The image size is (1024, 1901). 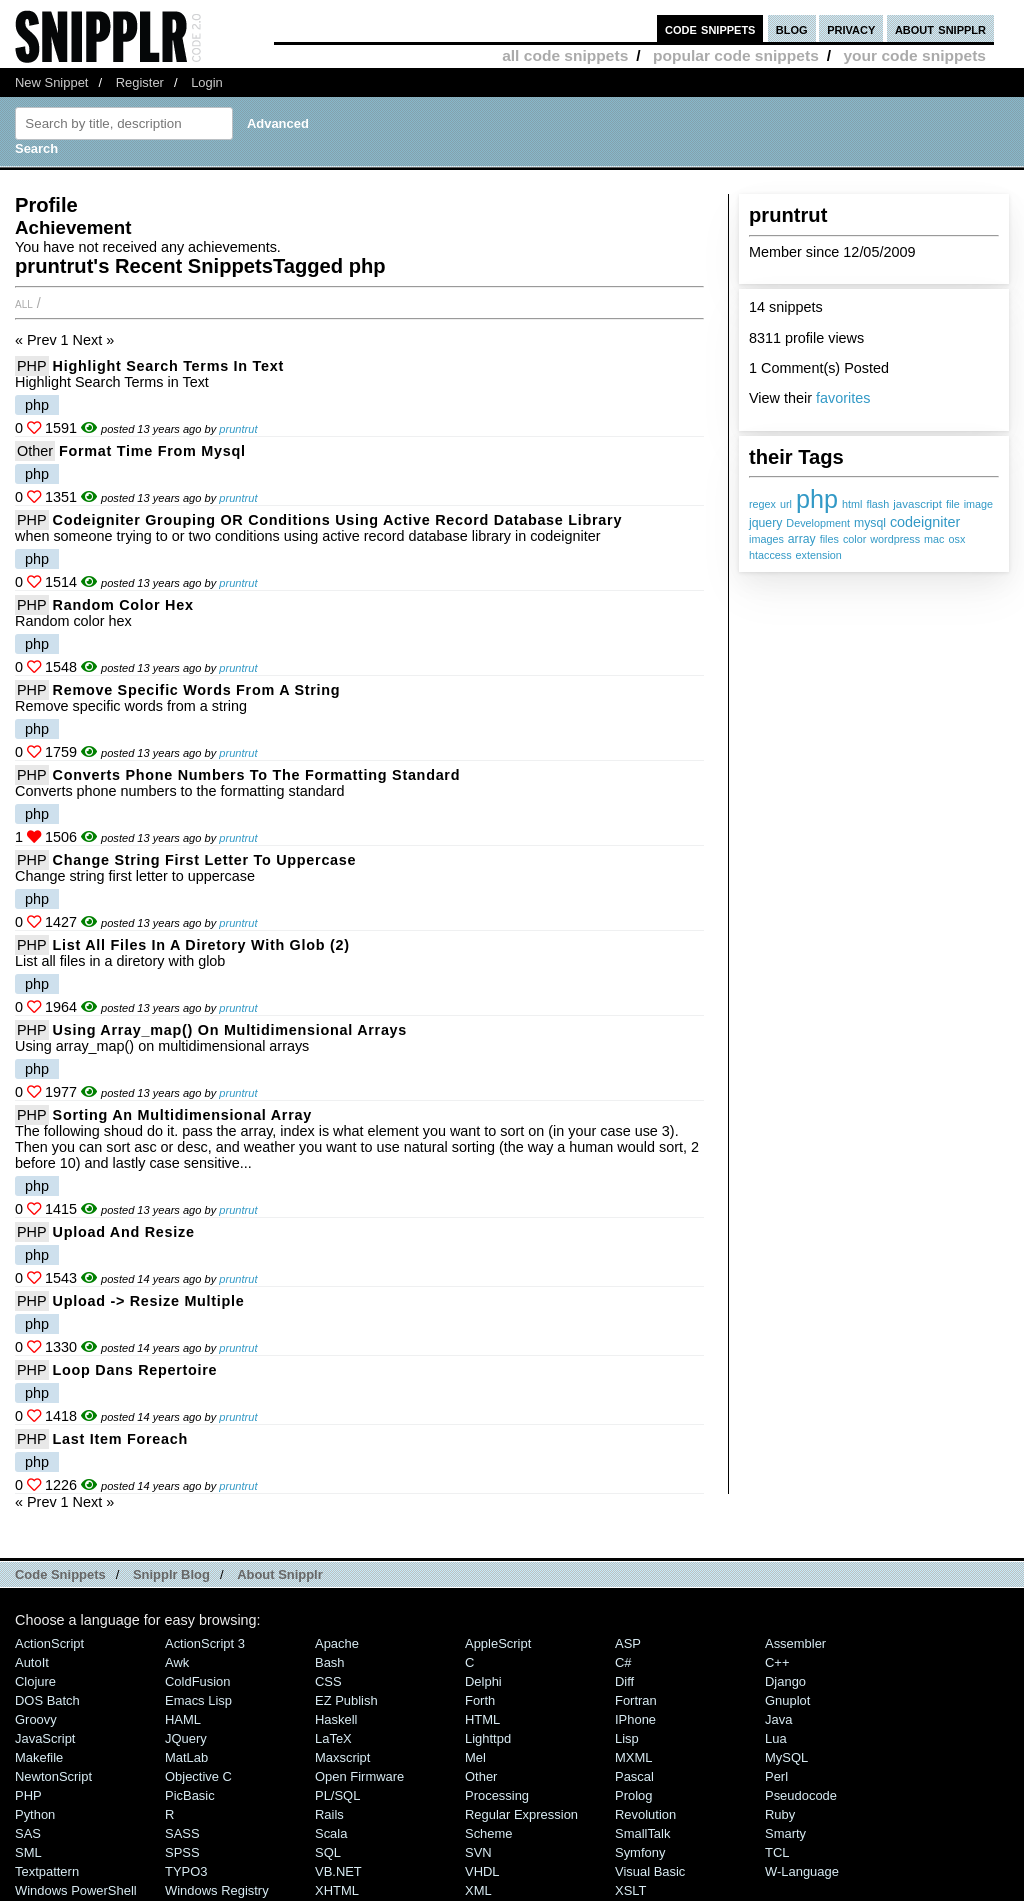 What do you see at coordinates (152, 451) in the screenshot?
I see `Format time from mysql` at bounding box center [152, 451].